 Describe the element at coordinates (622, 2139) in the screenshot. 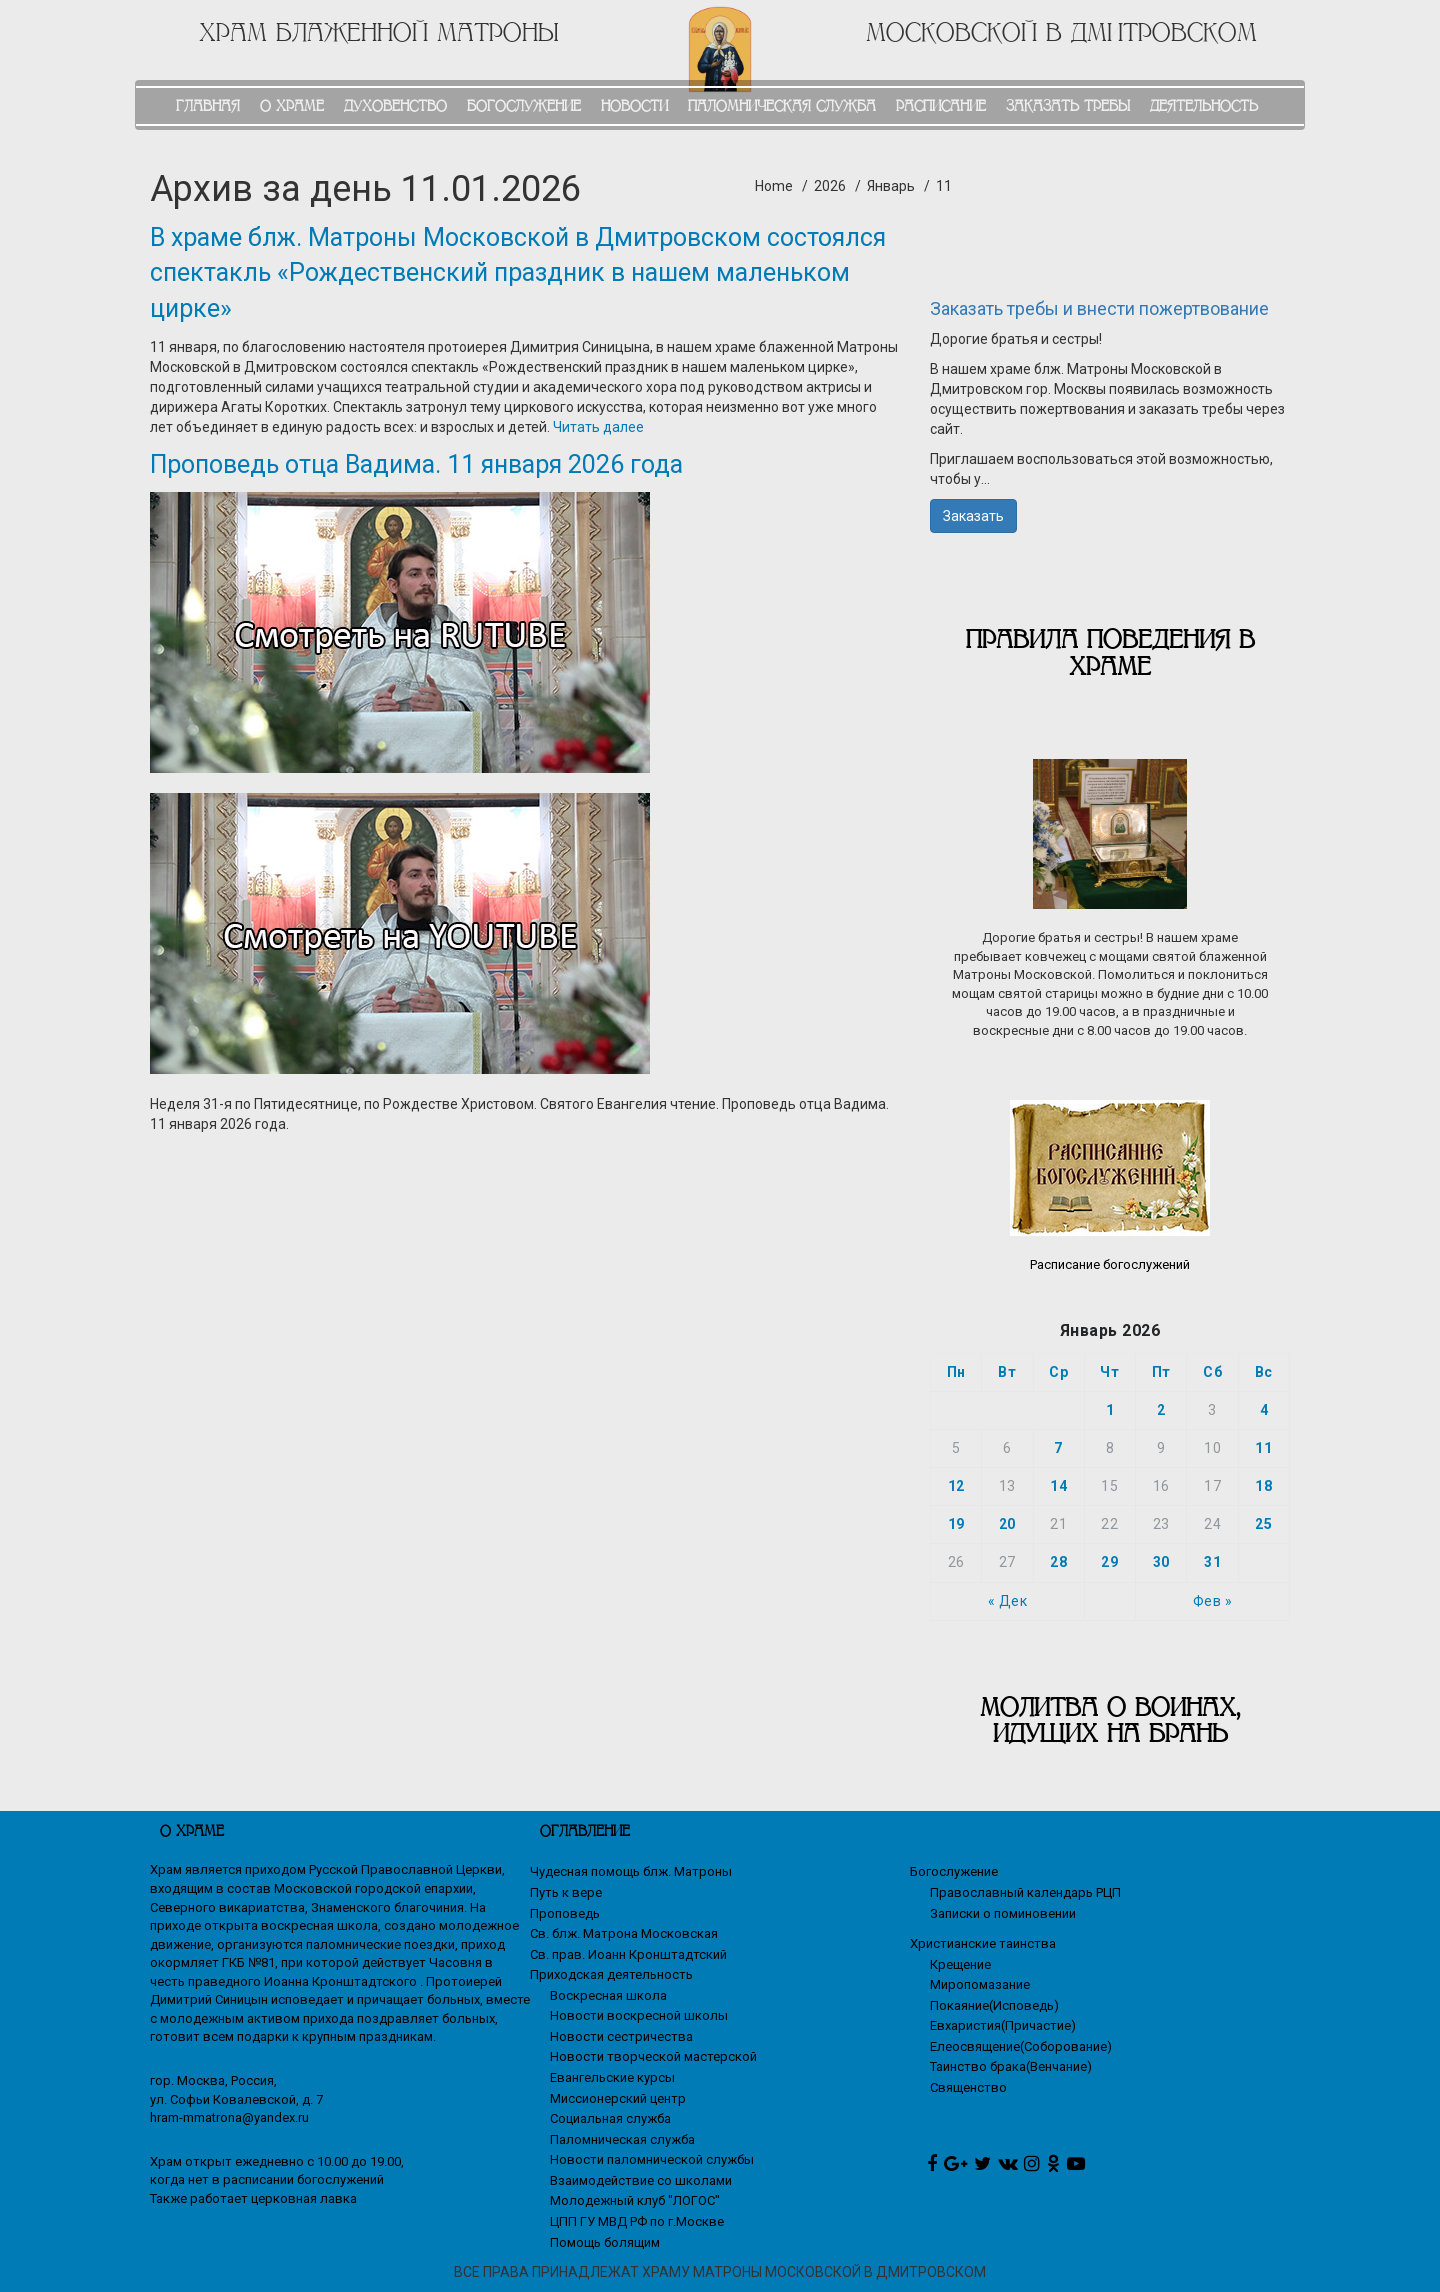

I see `Паломническая служба` at that location.